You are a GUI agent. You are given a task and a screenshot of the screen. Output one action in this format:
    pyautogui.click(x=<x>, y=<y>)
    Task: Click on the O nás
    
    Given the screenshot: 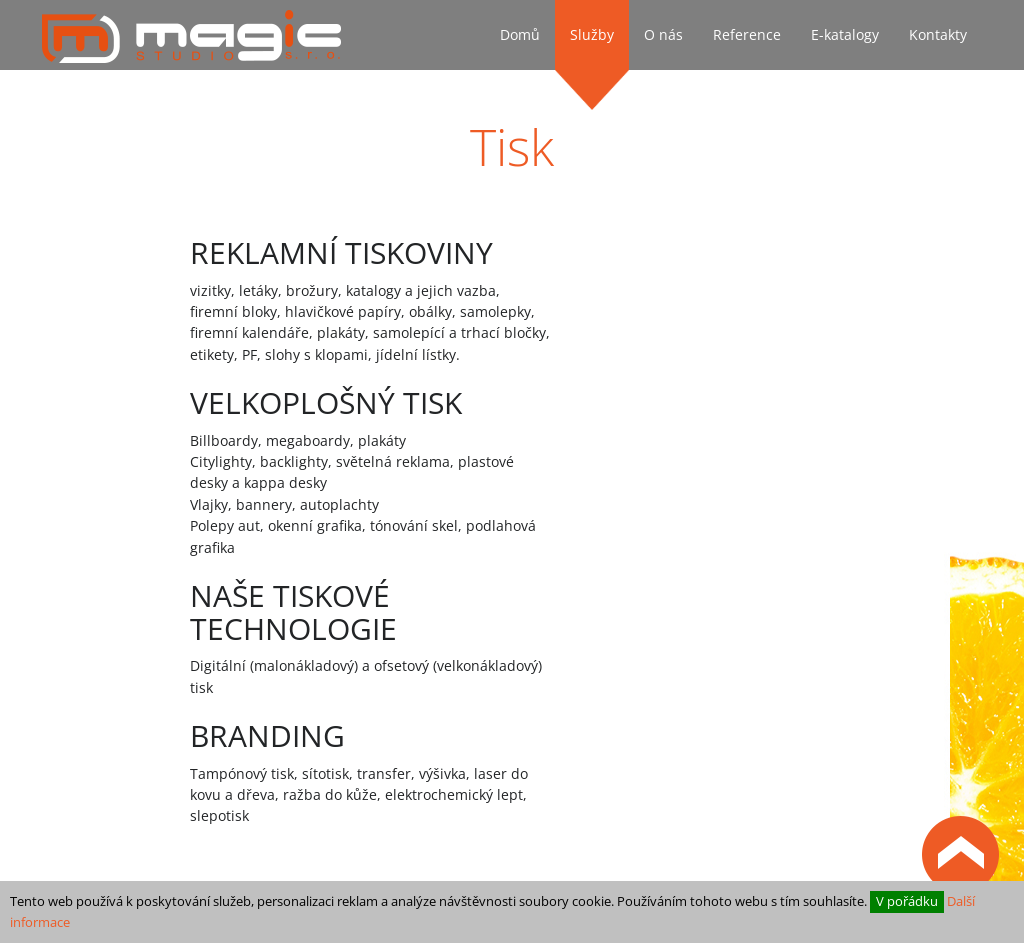 What is the action you would take?
    pyautogui.click(x=663, y=34)
    